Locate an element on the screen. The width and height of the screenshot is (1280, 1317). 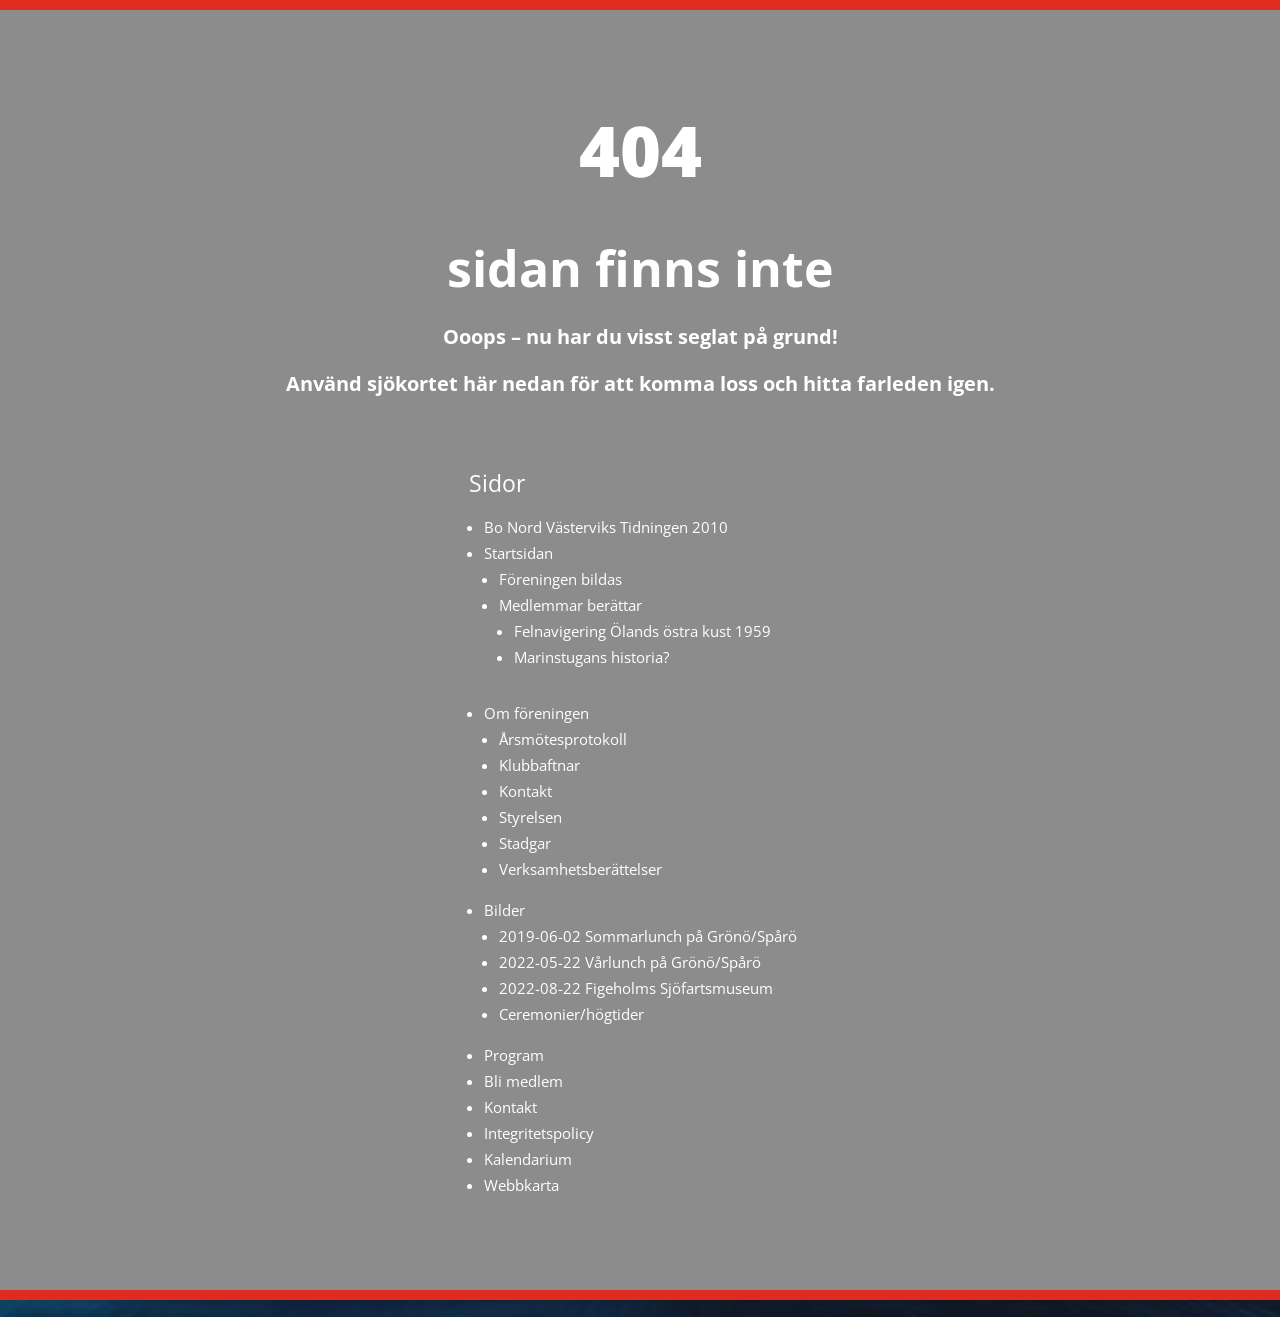
Föreningen bildas is located at coordinates (560, 579).